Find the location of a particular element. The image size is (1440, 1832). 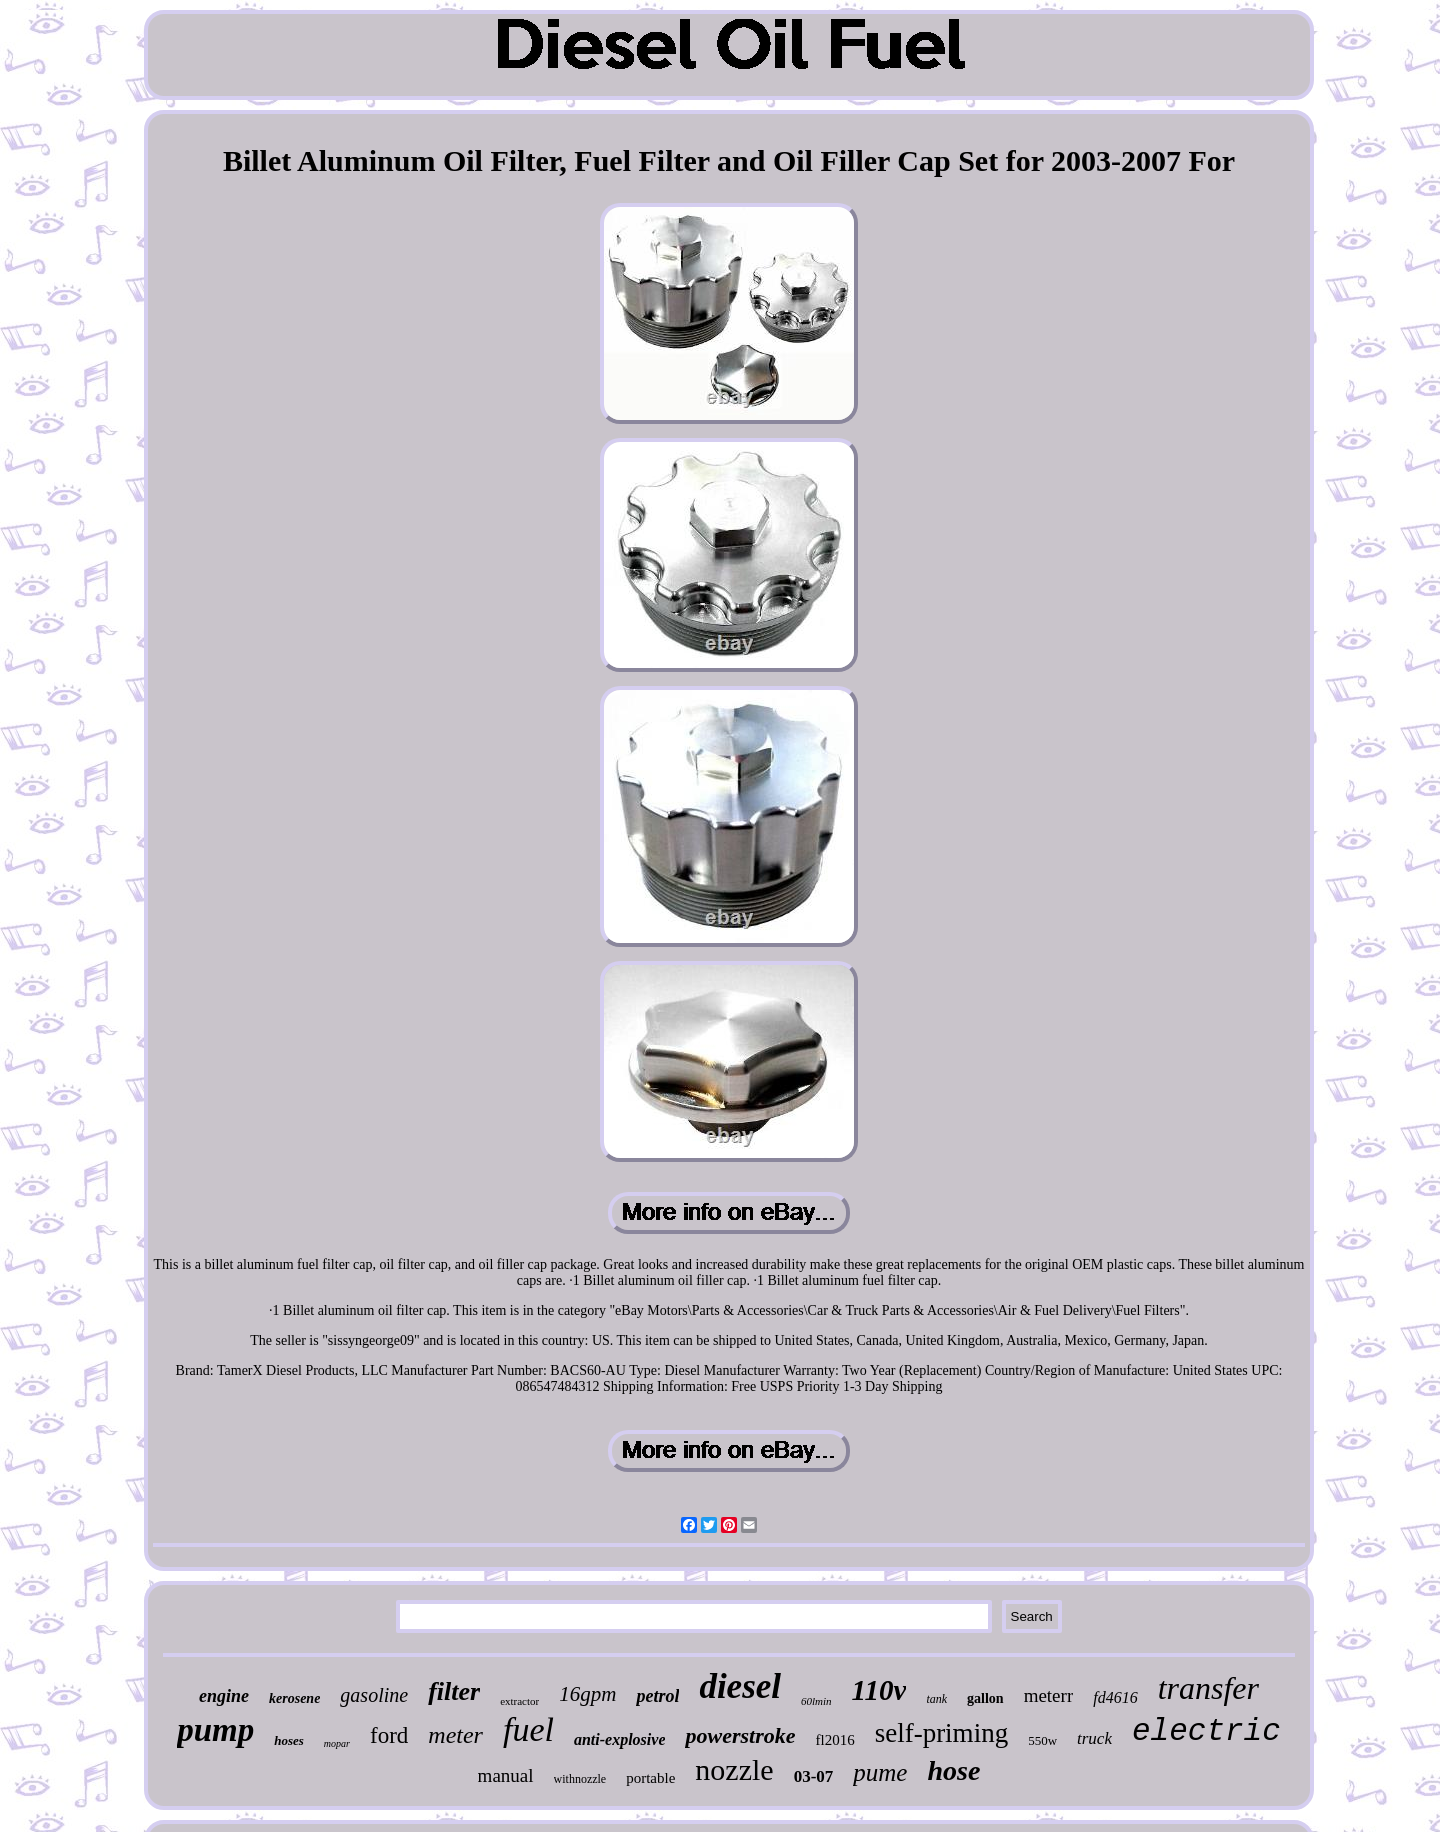

tank is located at coordinates (936, 1699).